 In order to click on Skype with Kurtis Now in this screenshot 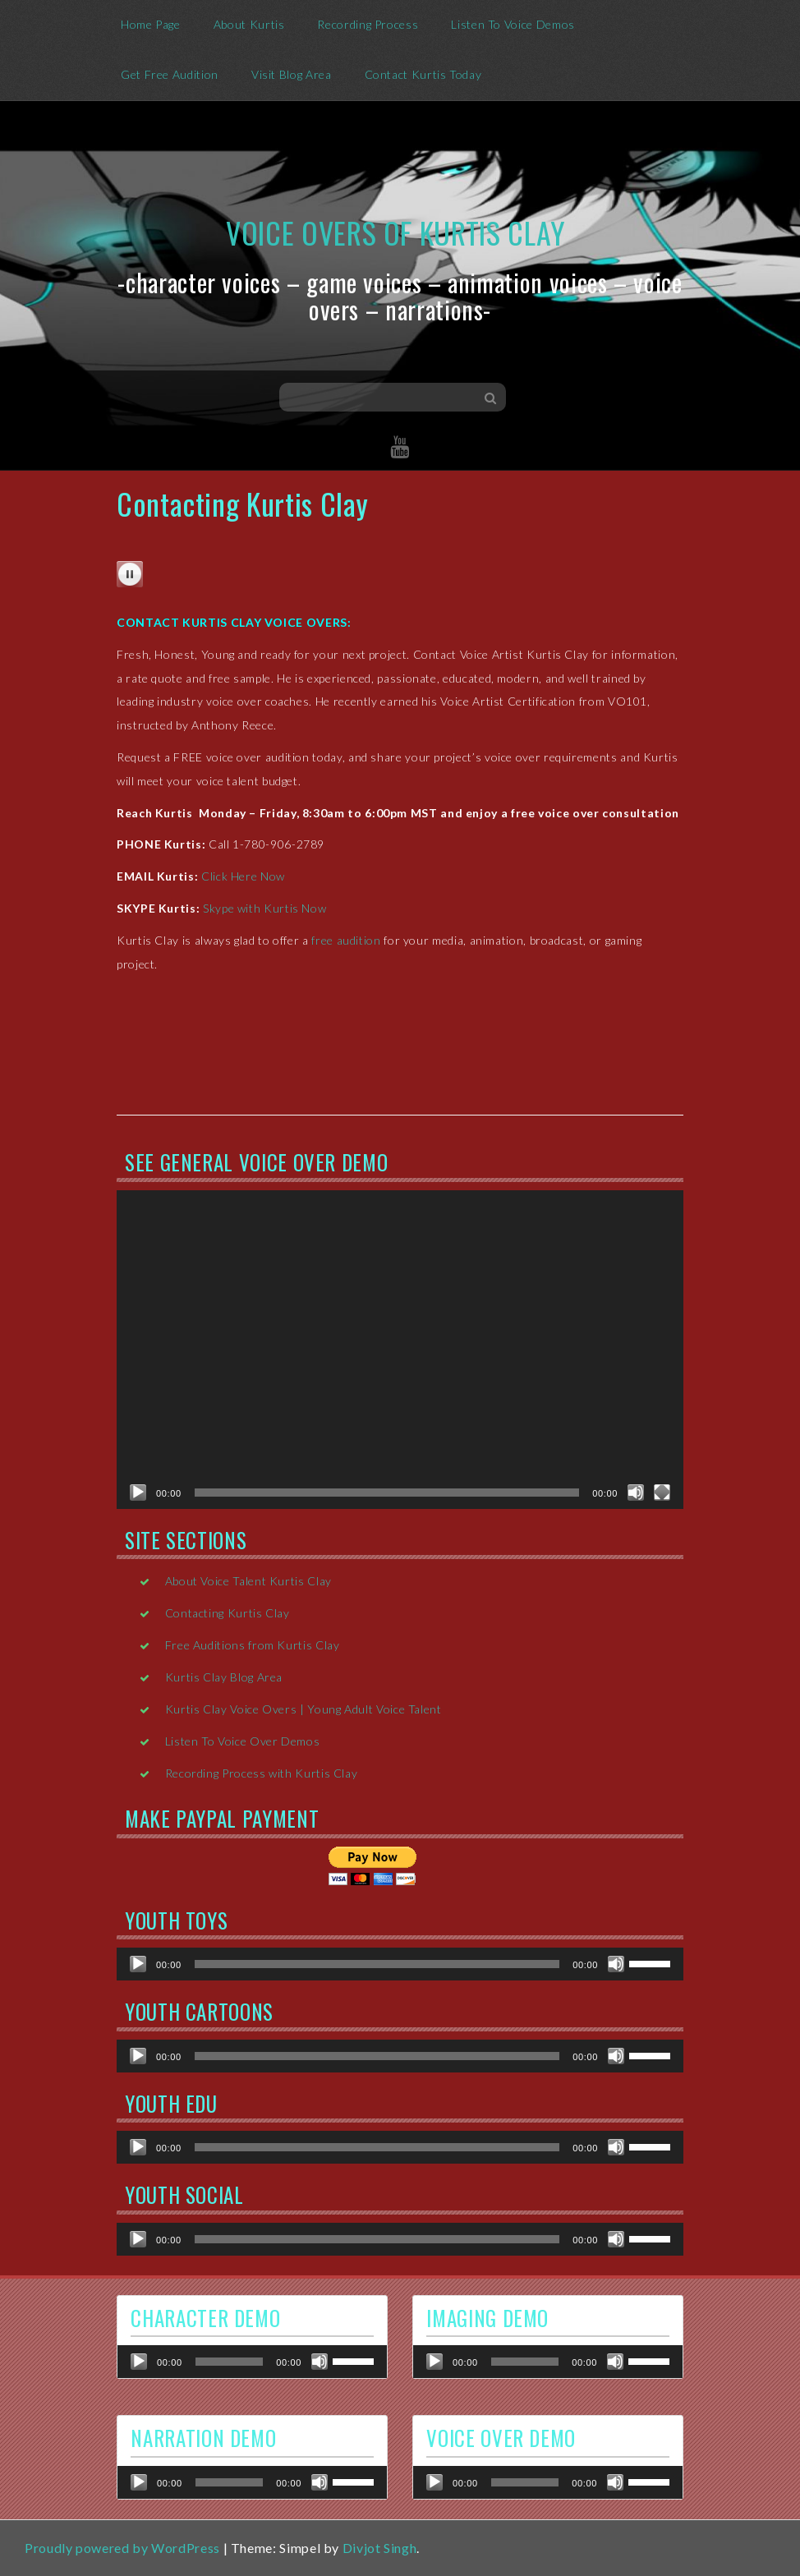, I will do `click(264, 908)`.